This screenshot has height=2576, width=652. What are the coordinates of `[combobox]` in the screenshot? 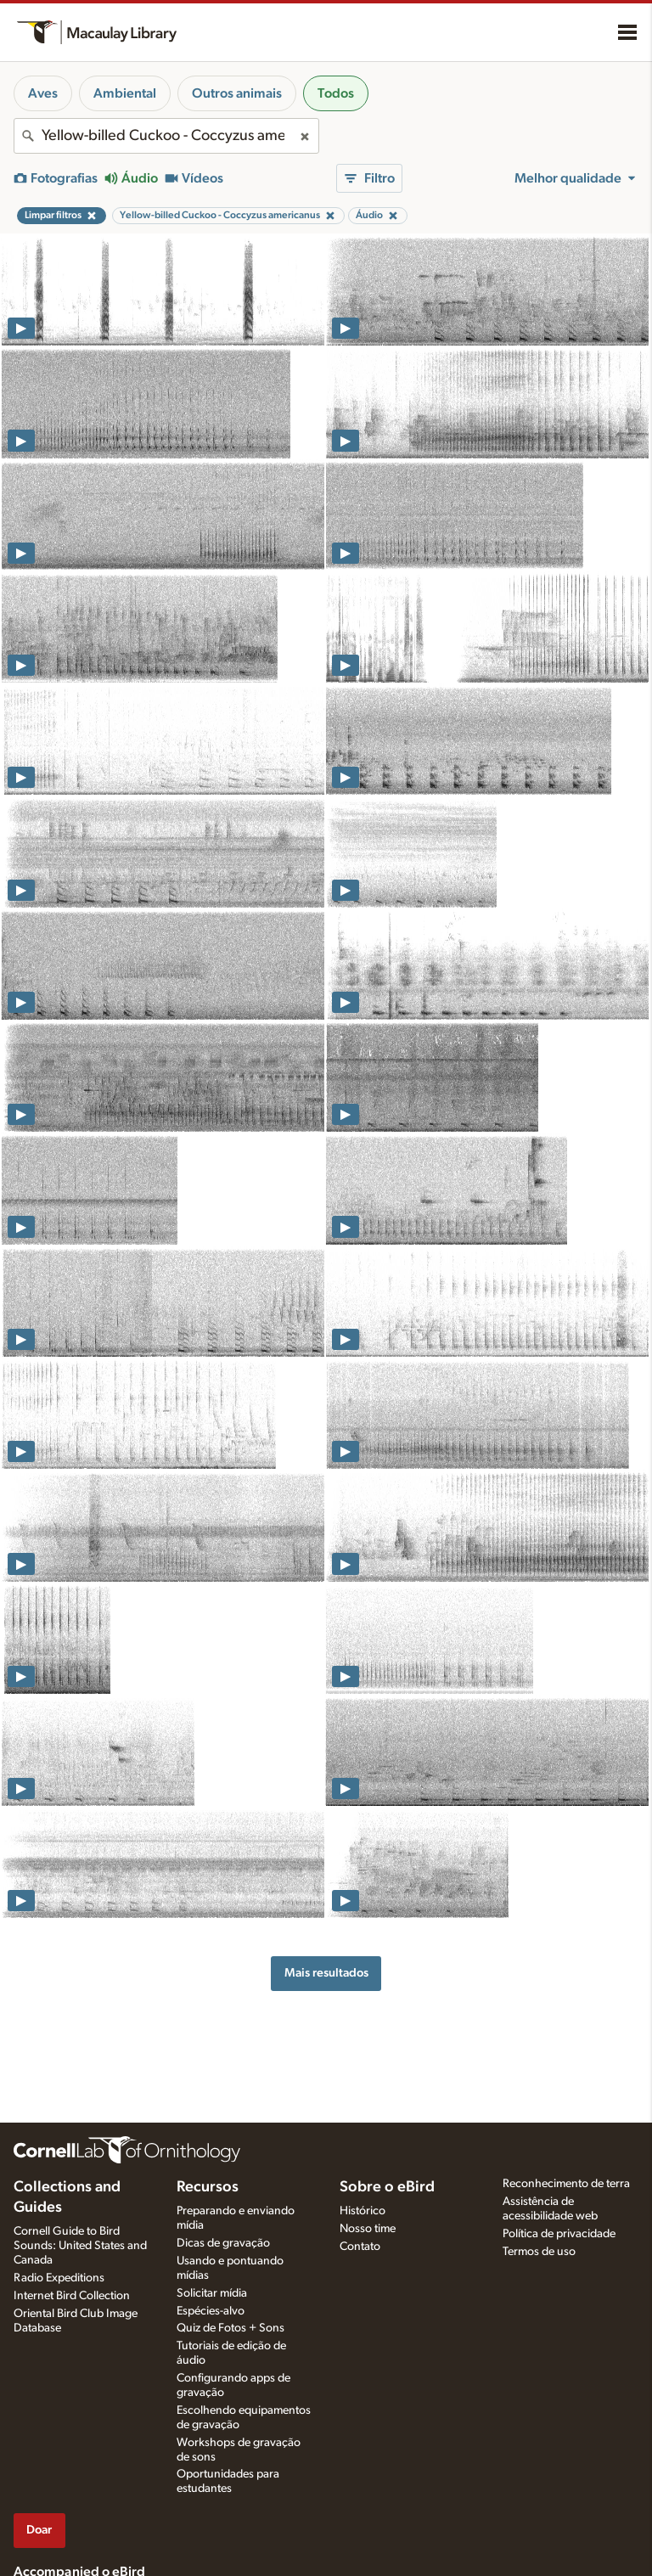 It's located at (166, 136).